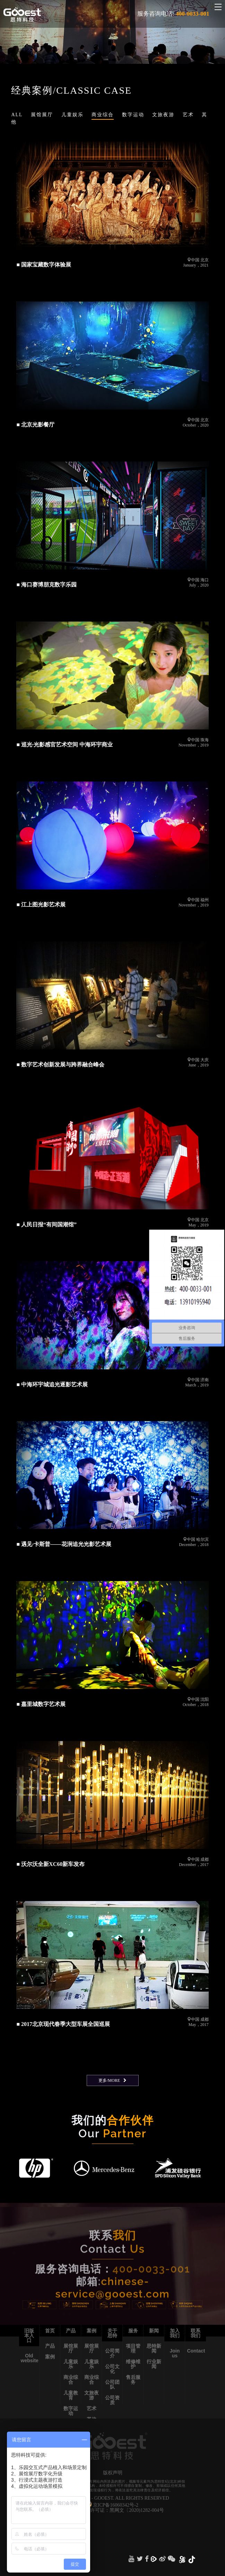 The height and width of the screenshot is (2576, 225). Describe the element at coordinates (43, 265) in the screenshot. I see `■ 国家宝藏数字体验展` at that location.